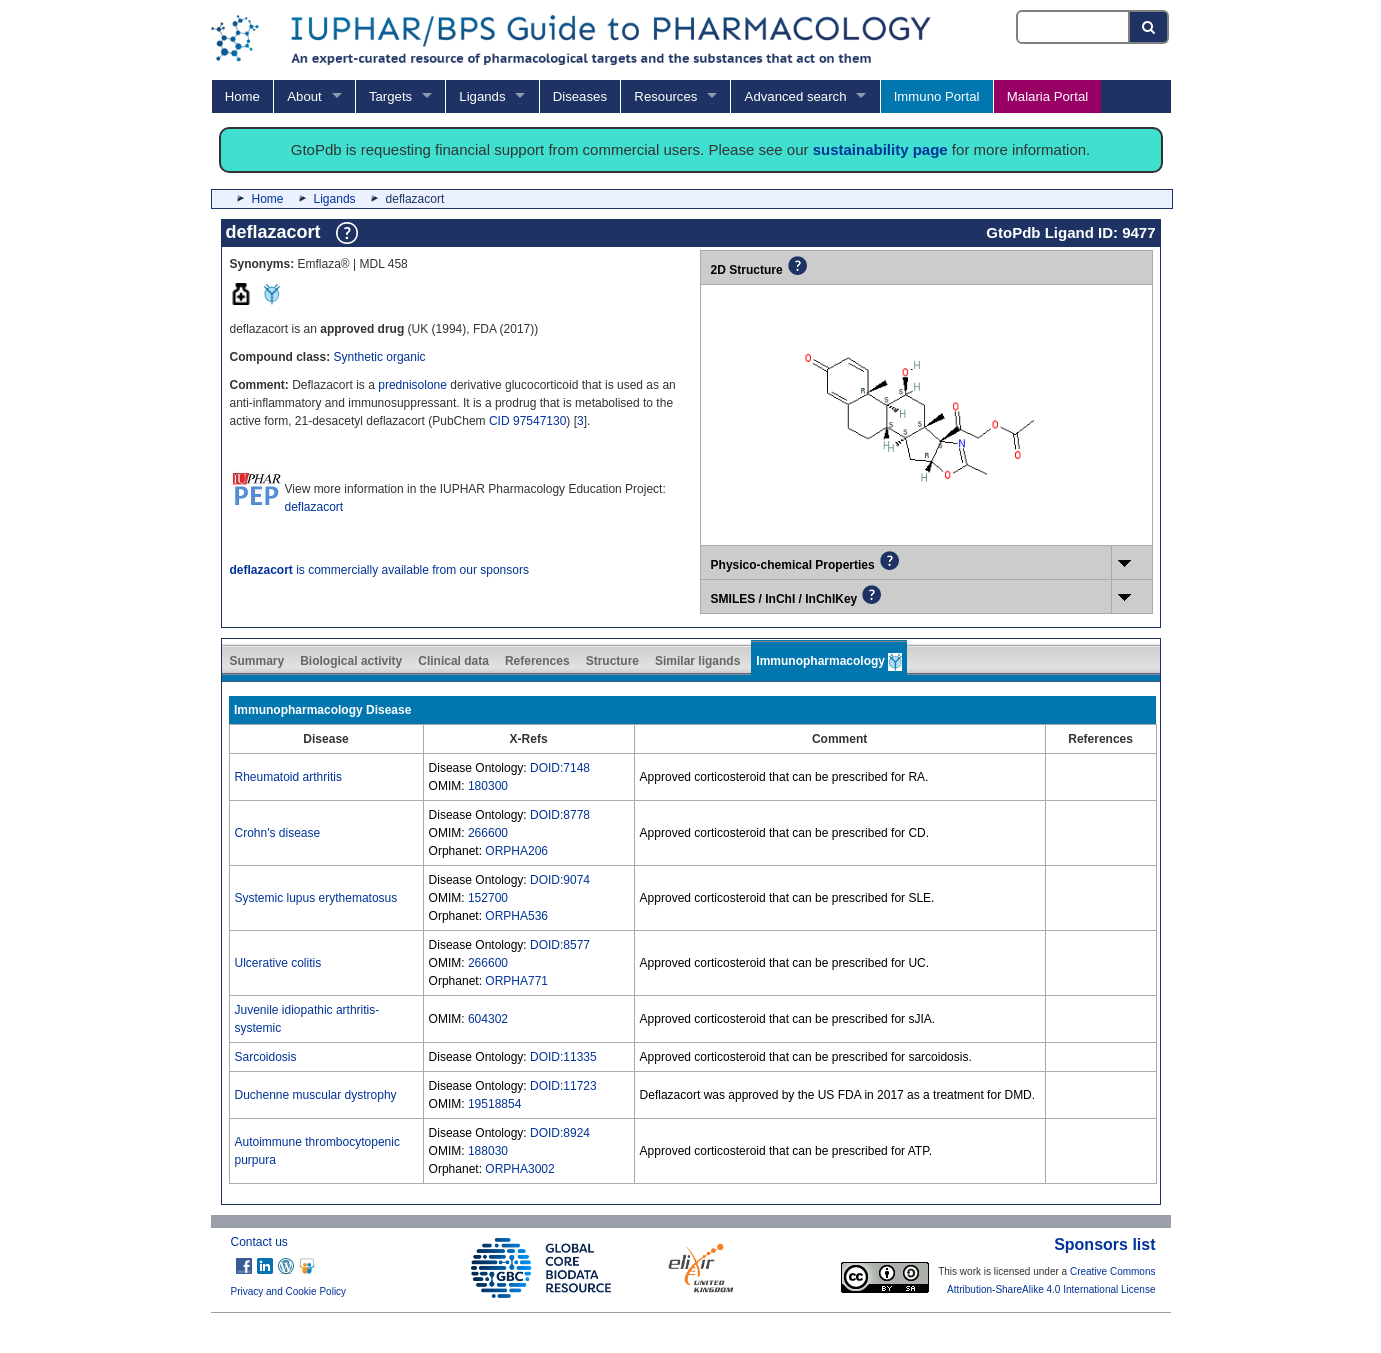 This screenshot has height=1353, width=1381. What do you see at coordinates (516, 981) in the screenshot?
I see `ORPHA771` at bounding box center [516, 981].